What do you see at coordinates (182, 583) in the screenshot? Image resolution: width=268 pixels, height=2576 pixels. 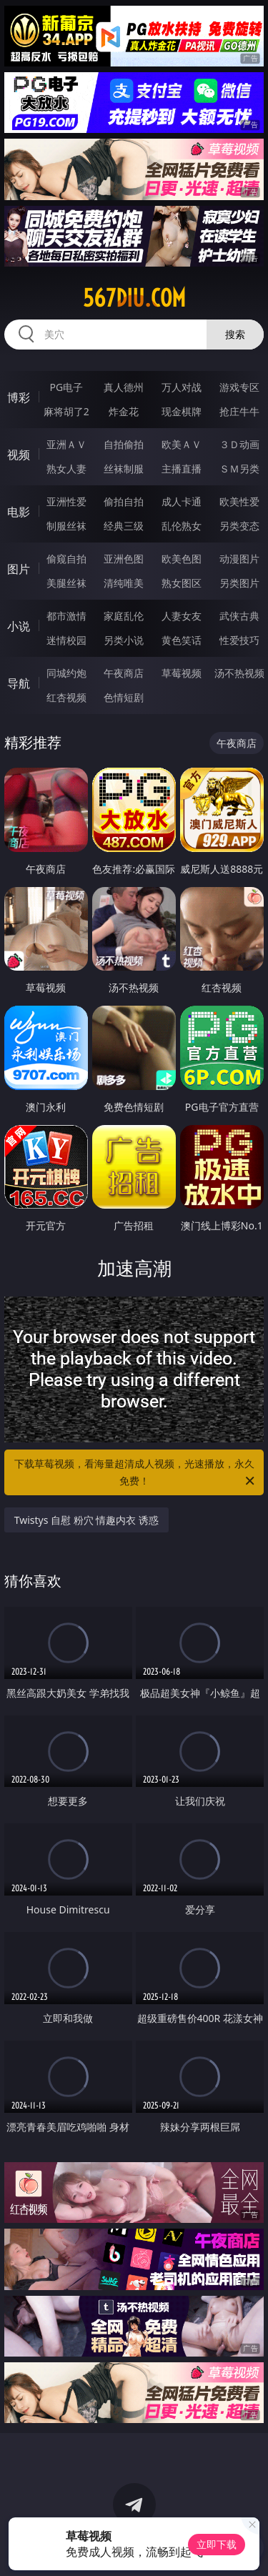 I see `熟女图区` at bounding box center [182, 583].